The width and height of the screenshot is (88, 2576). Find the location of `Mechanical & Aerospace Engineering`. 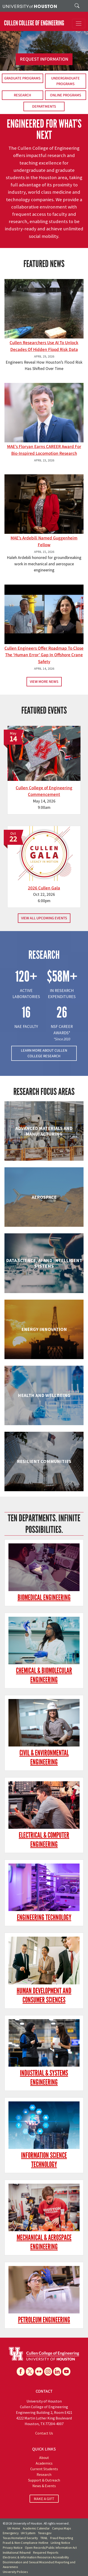

Mechanical & Aerospace Engineering is located at coordinates (44, 2242).